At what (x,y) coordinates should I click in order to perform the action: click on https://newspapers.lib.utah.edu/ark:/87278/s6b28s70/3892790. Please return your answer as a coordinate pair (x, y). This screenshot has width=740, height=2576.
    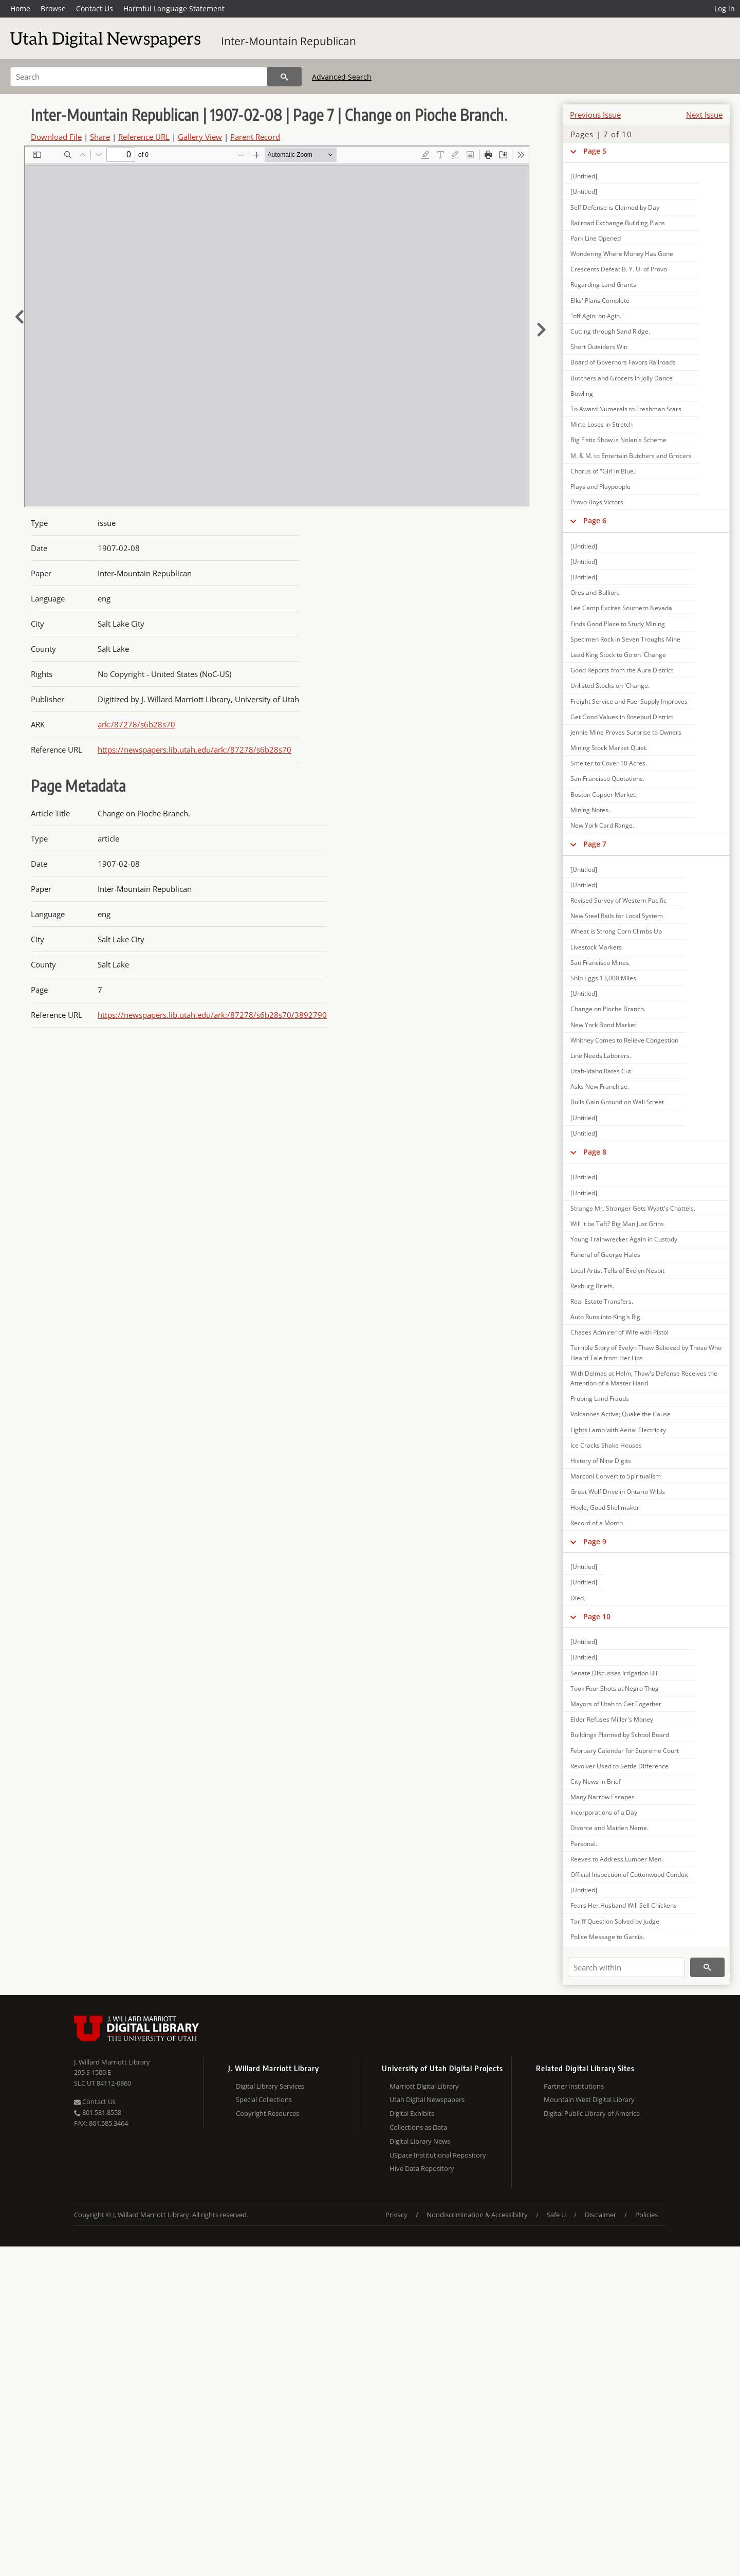
    Looking at the image, I should click on (212, 1015).